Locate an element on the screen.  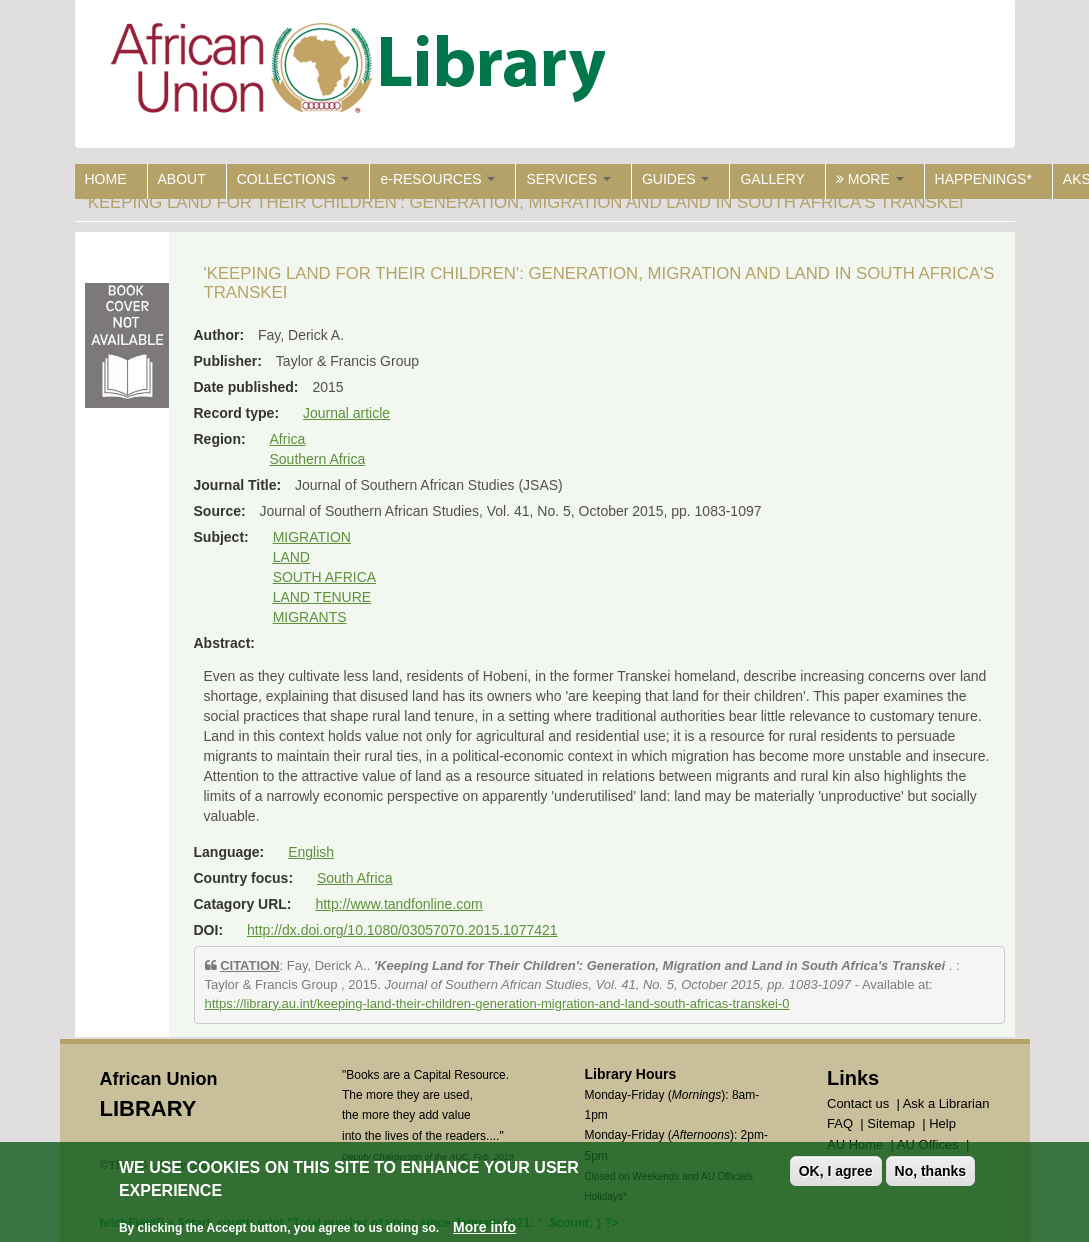
COLLECTIONS is located at coordinates (293, 179).